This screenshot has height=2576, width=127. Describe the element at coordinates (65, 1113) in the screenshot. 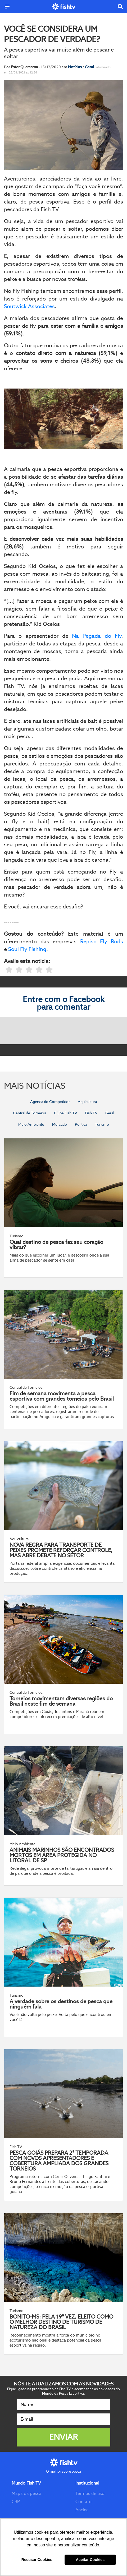

I see `Clube Fish TV` at that location.